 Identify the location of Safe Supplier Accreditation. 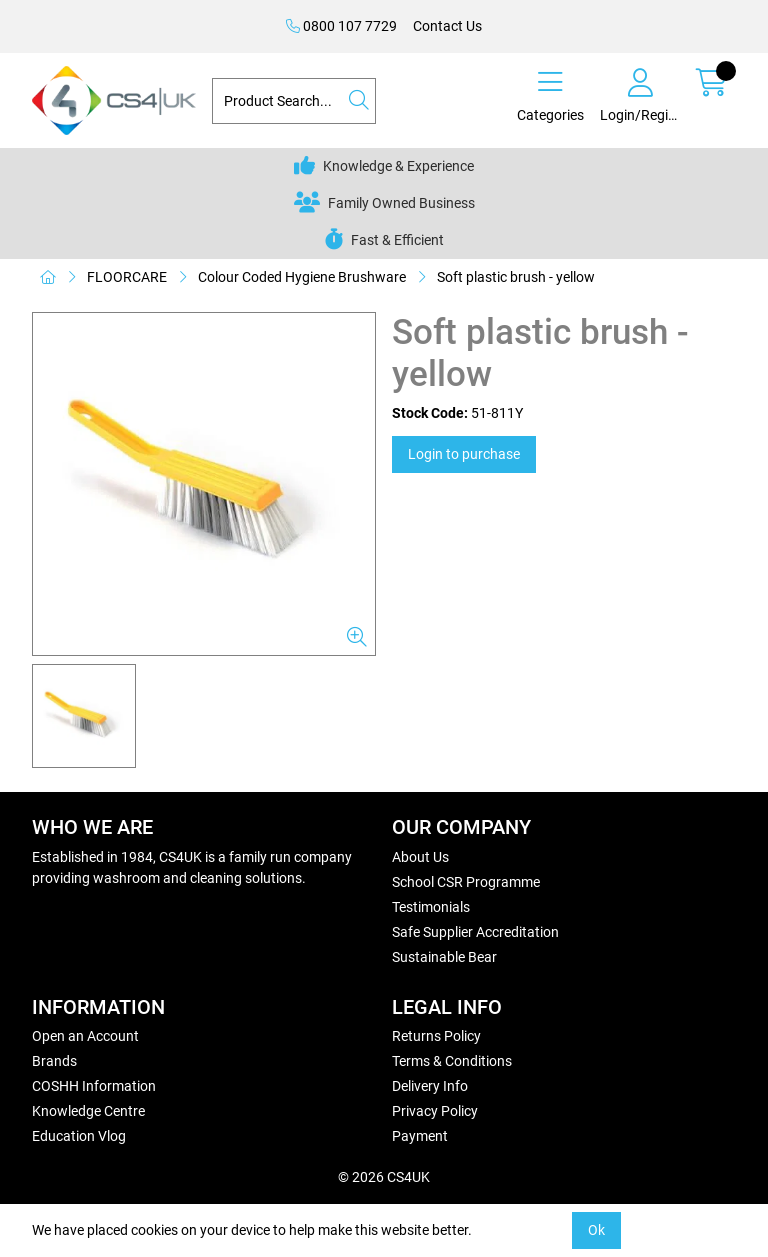
(475, 932).